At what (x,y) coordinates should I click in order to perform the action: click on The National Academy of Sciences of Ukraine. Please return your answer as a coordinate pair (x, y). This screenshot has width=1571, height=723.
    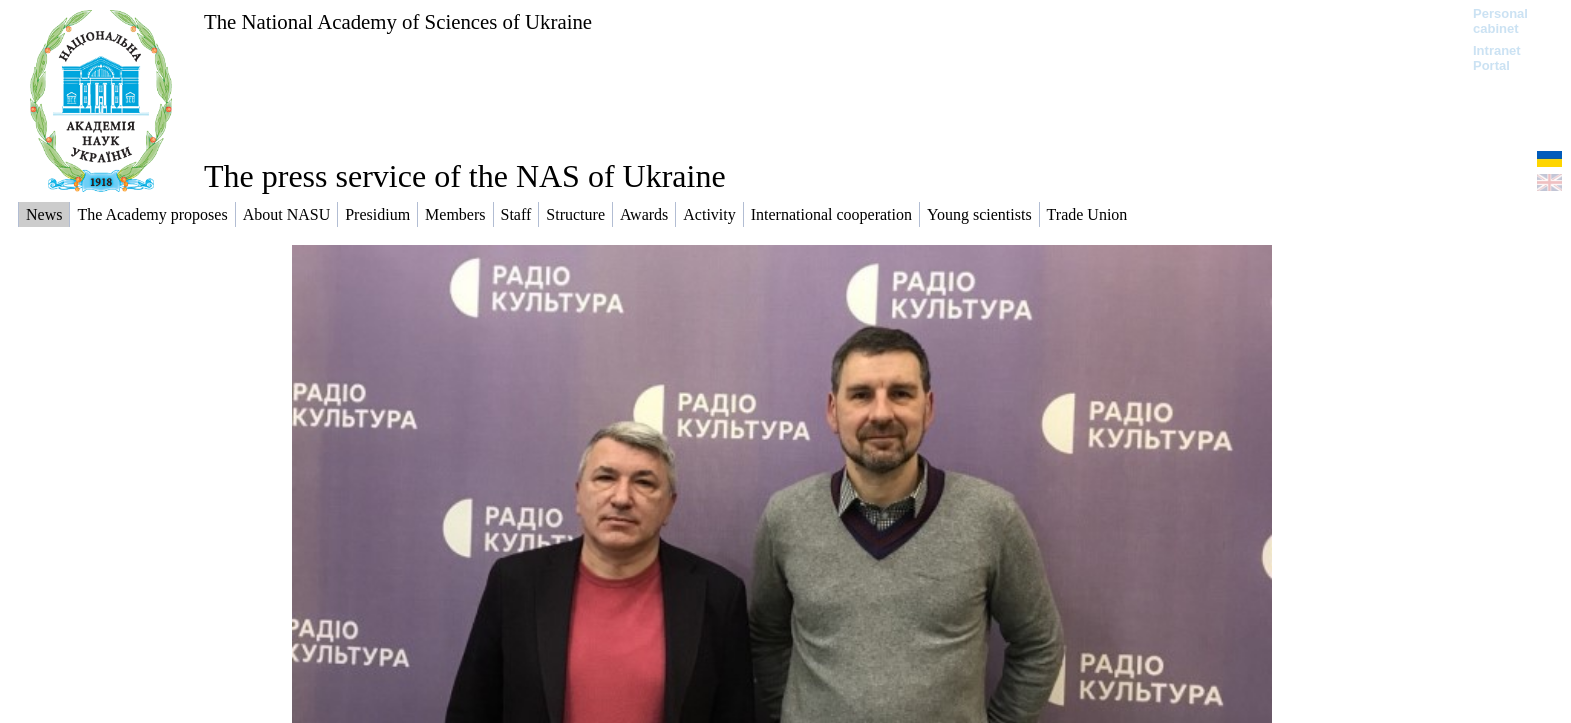
    Looking at the image, I should click on (398, 21).